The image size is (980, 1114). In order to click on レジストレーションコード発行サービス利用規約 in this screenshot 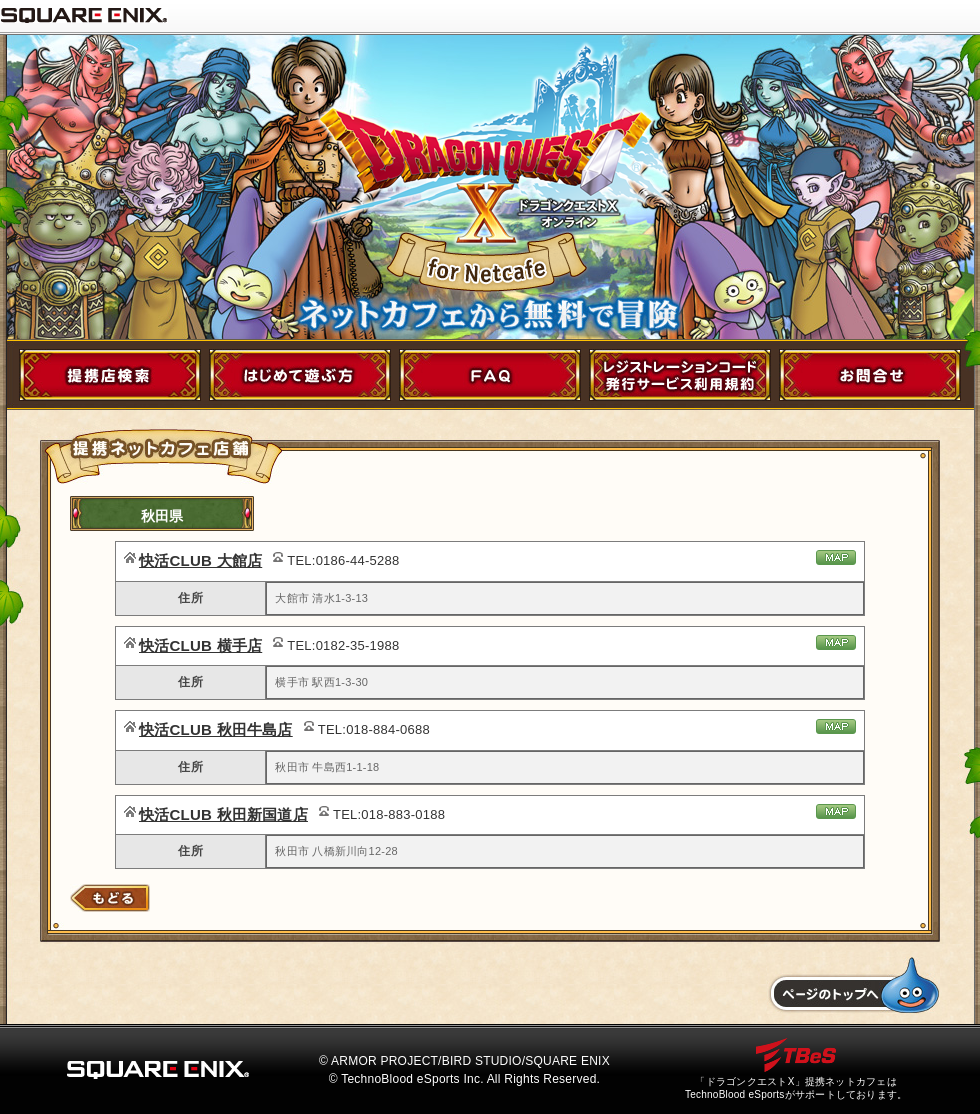, I will do `click(680, 375)`.